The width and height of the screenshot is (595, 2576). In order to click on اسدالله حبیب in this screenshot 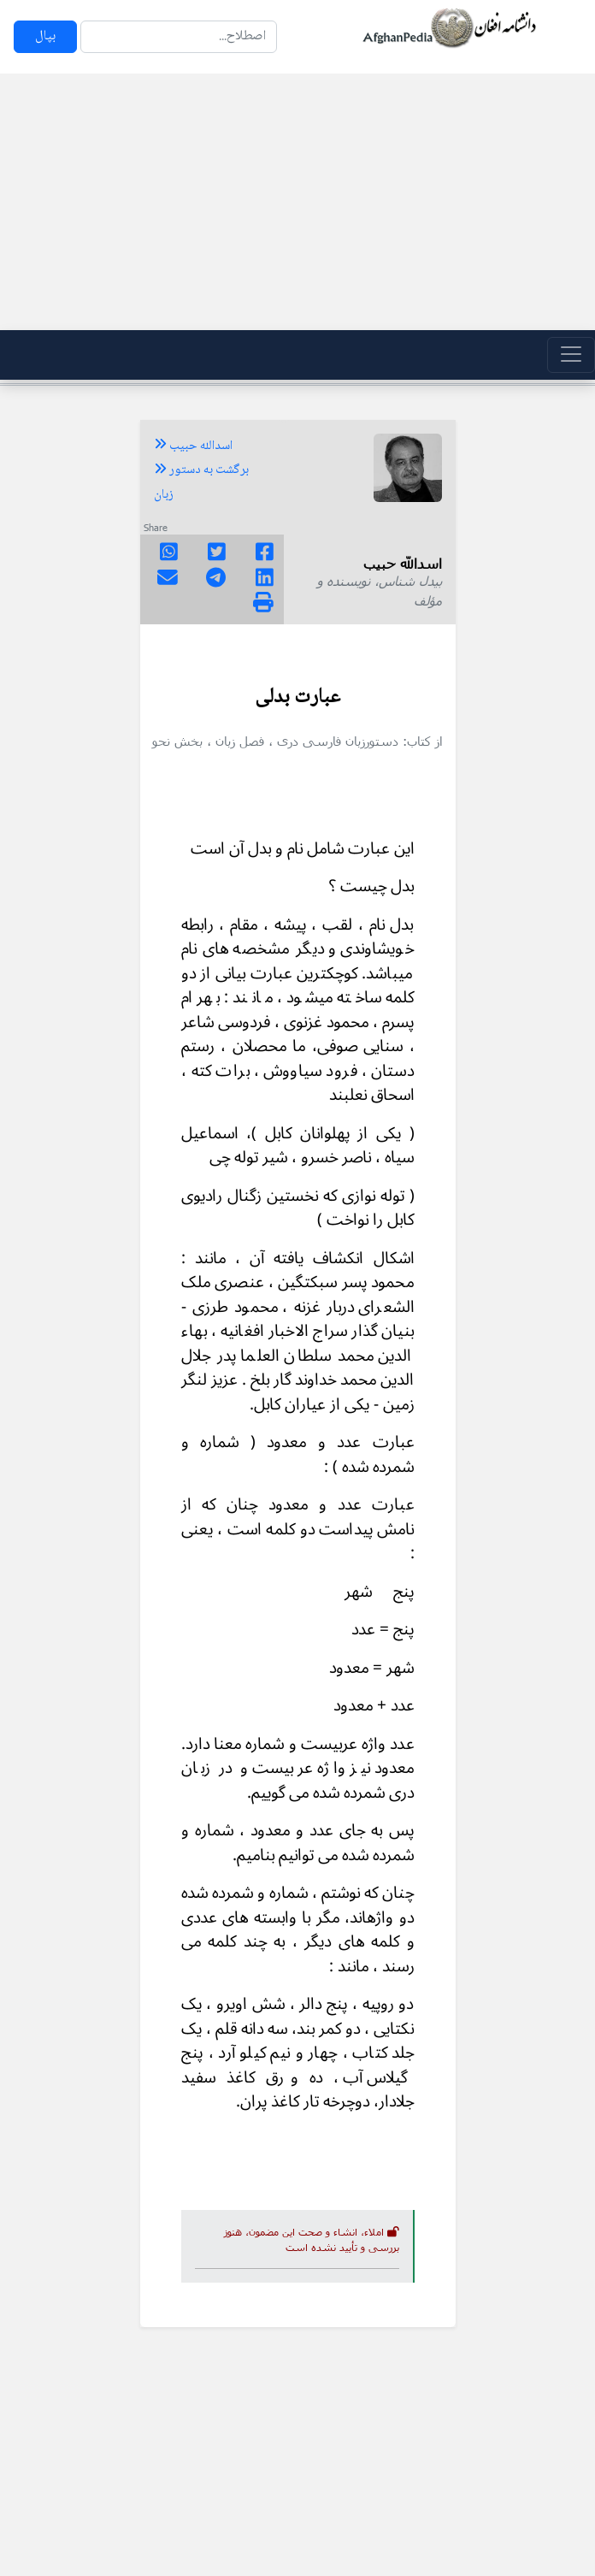, I will do `click(193, 446)`.